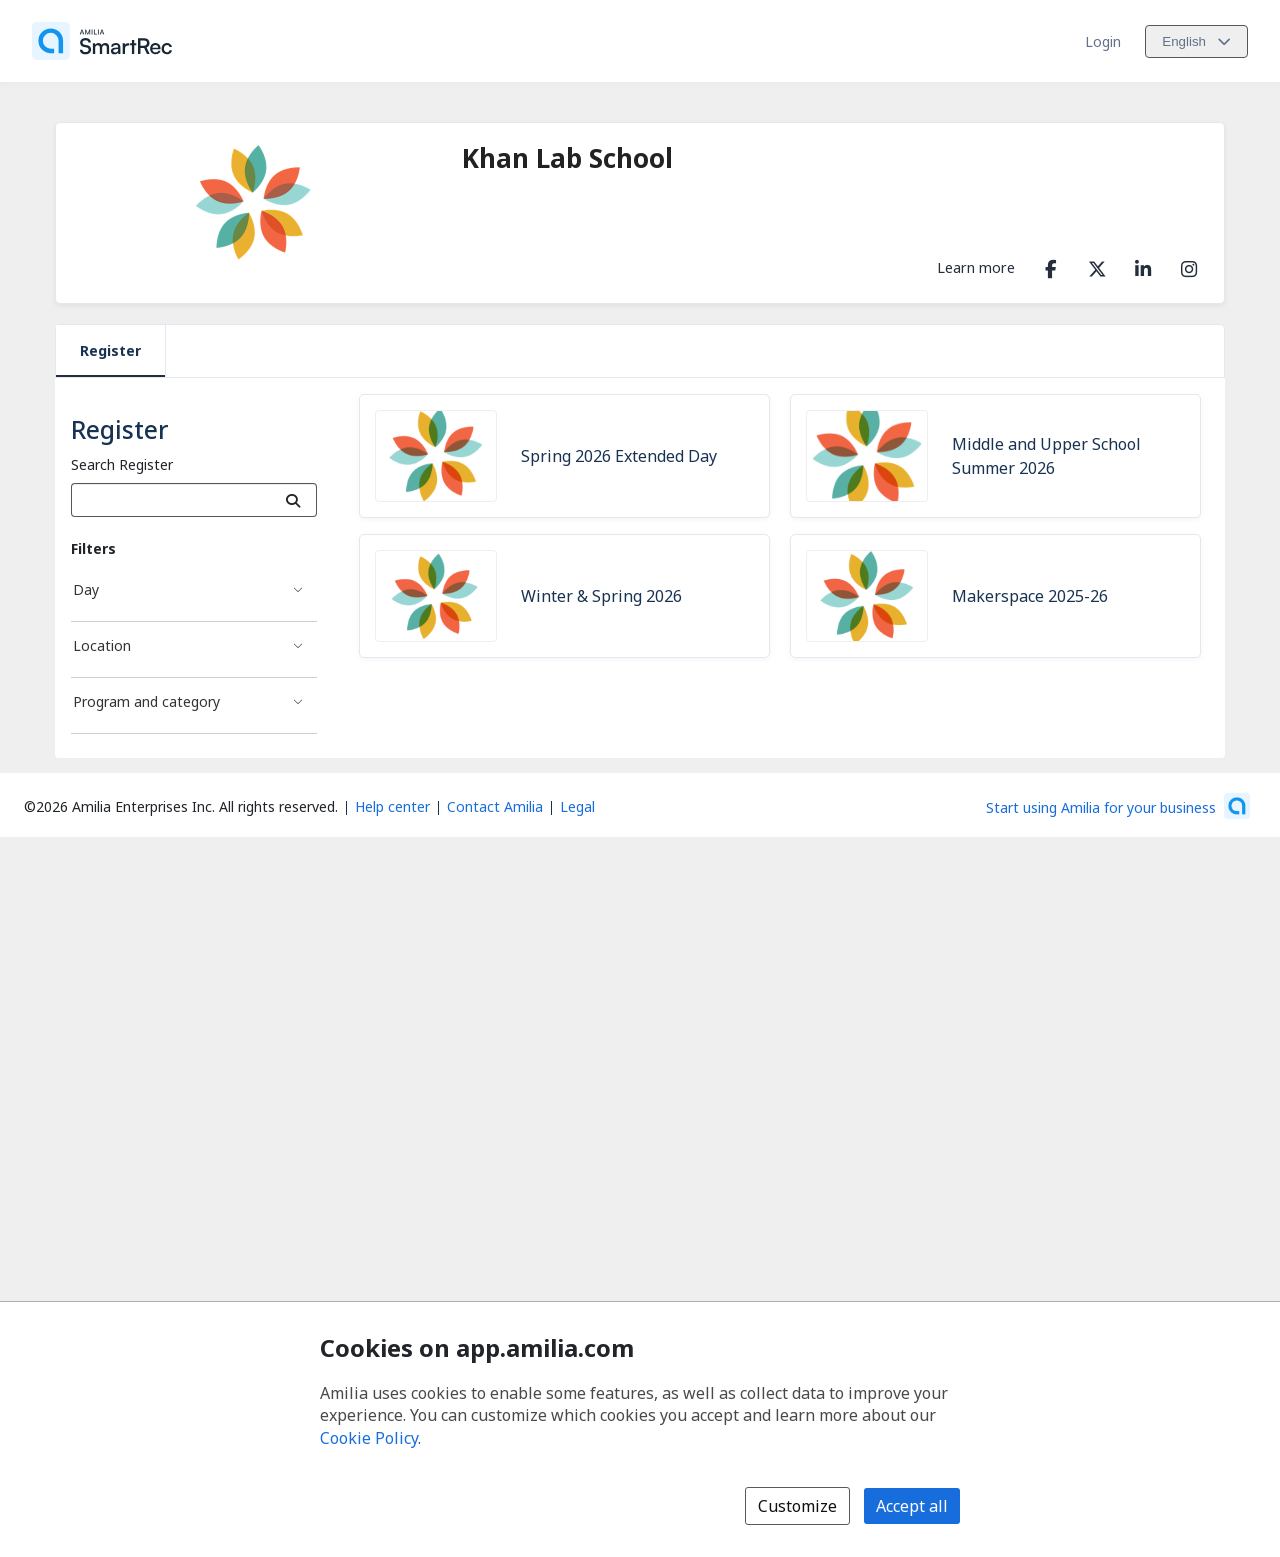 The height and width of the screenshot is (1557, 1280). I want to click on Help center [Amilia help center (opens a new window)], so click(392, 806).